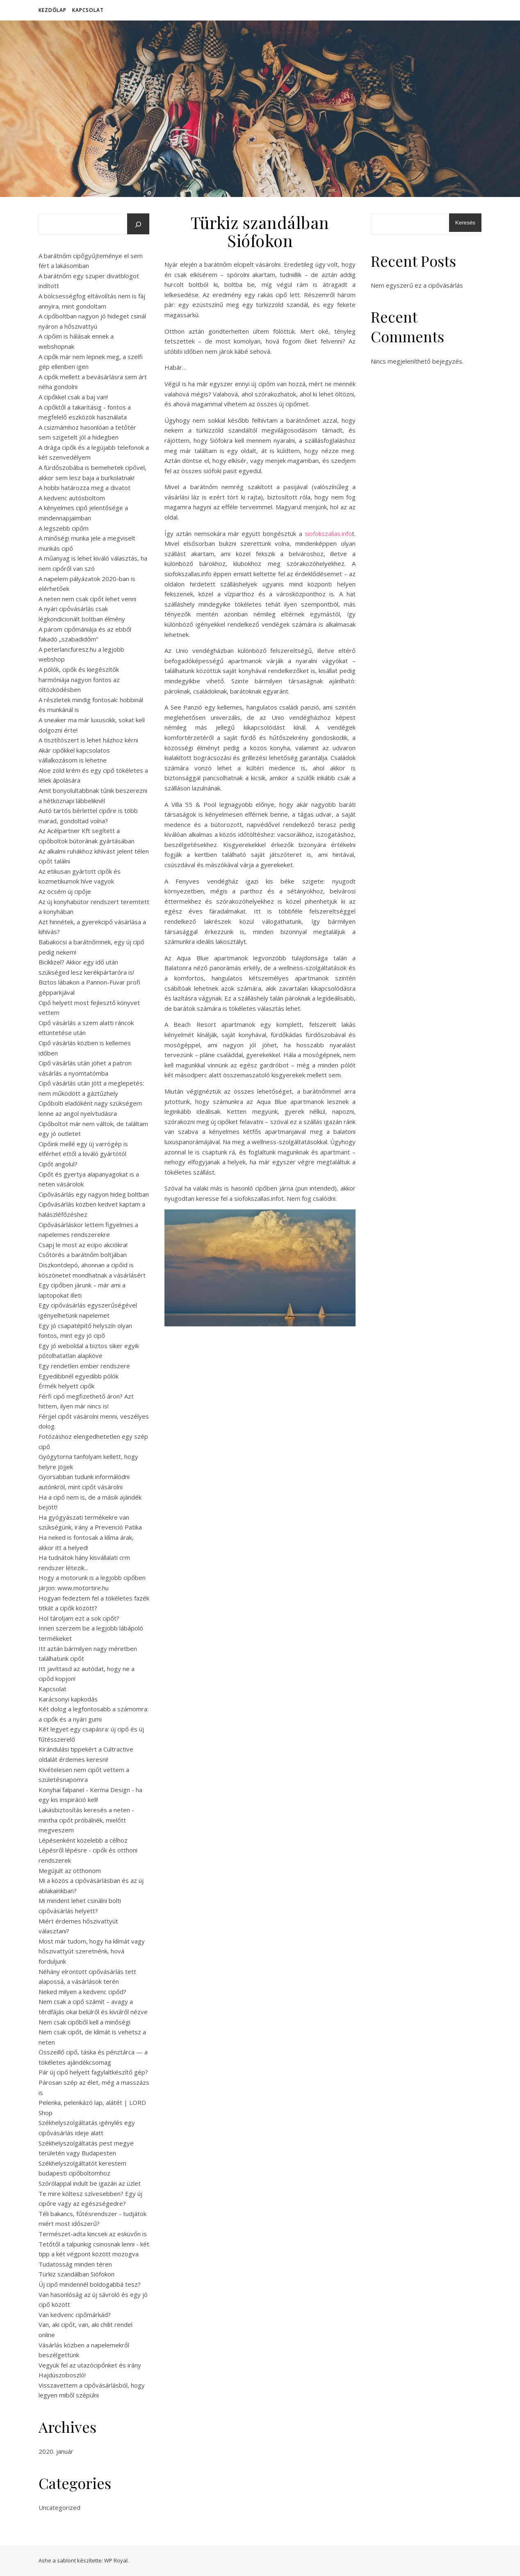 The width and height of the screenshot is (520, 2576). I want to click on Keresés, so click(465, 223).